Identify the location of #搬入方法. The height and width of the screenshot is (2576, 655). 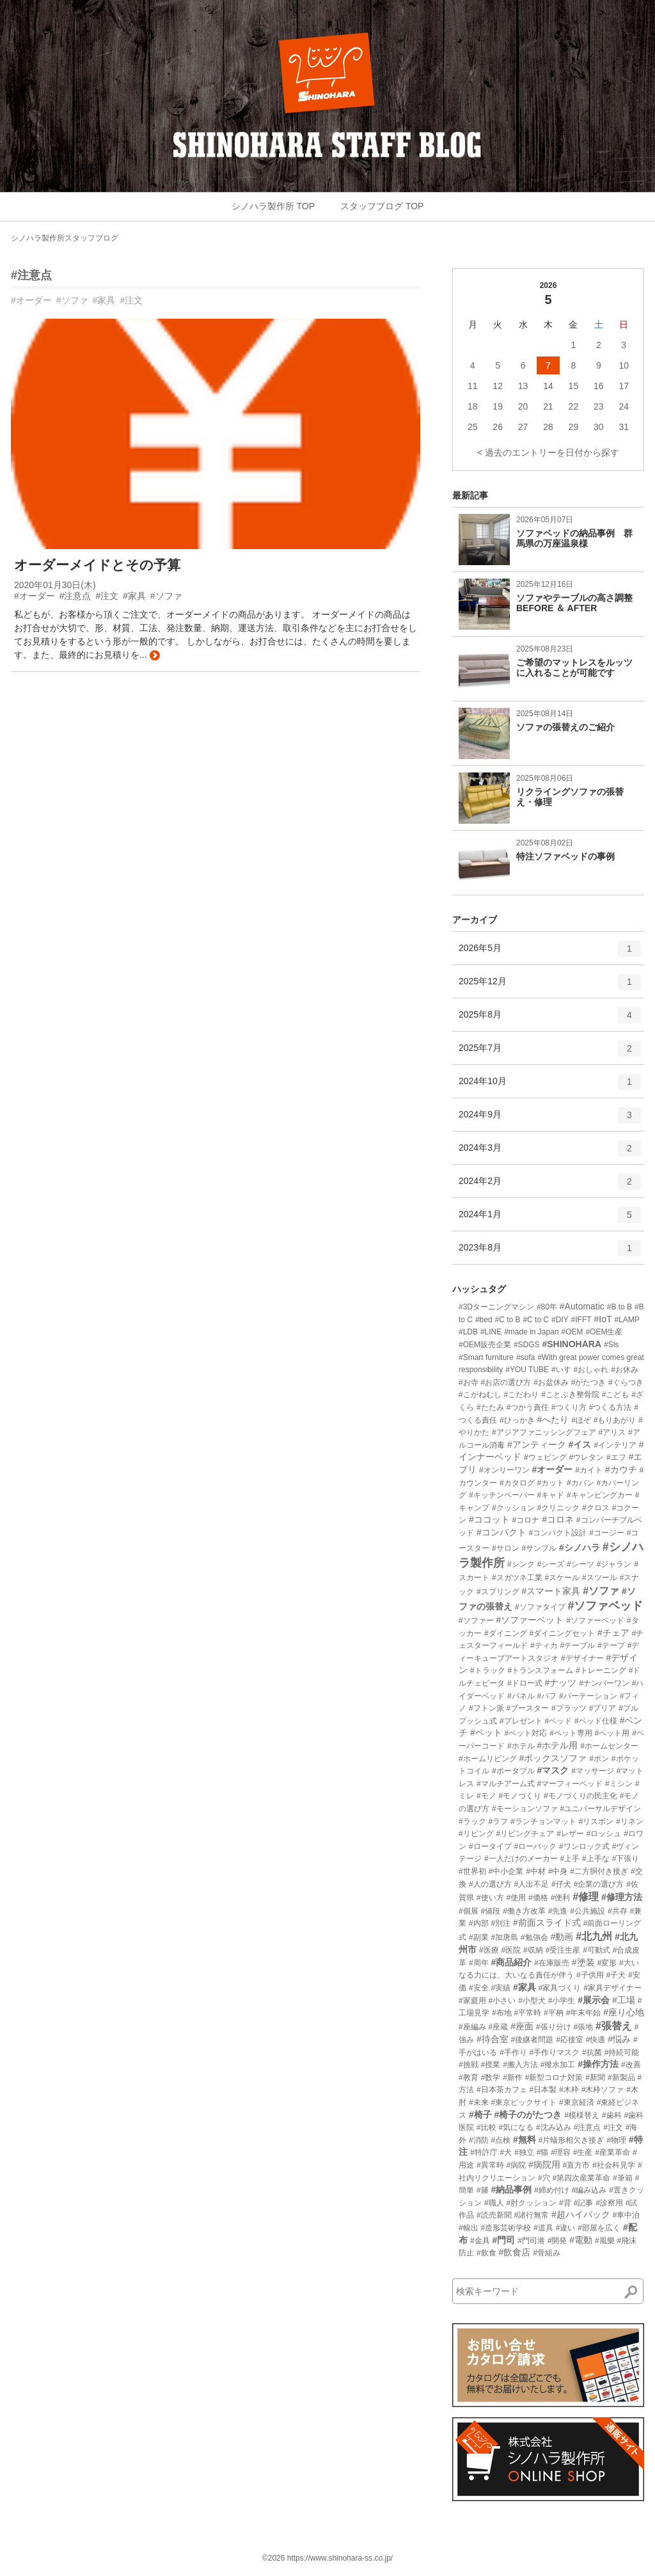
(520, 2064).